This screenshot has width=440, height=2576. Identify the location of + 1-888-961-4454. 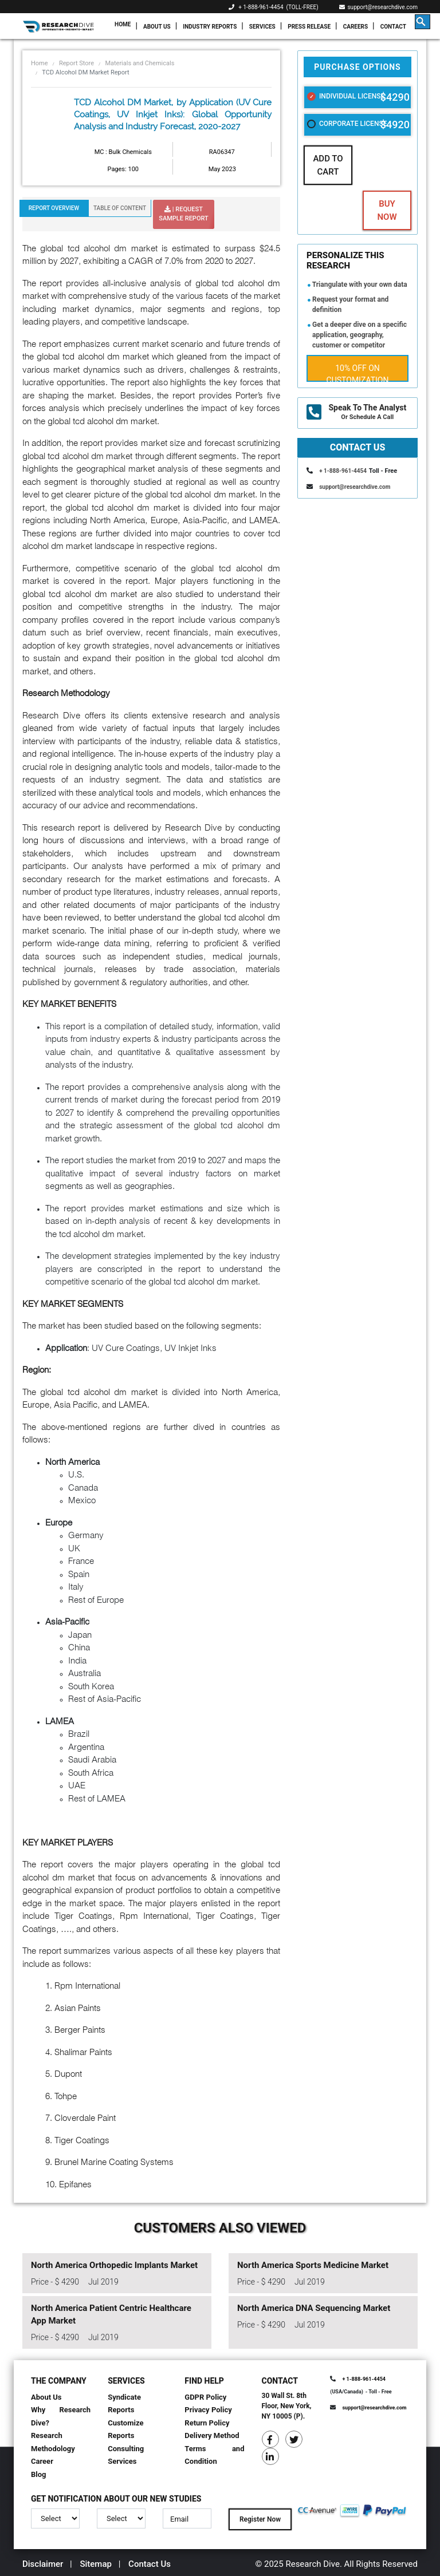
(260, 7).